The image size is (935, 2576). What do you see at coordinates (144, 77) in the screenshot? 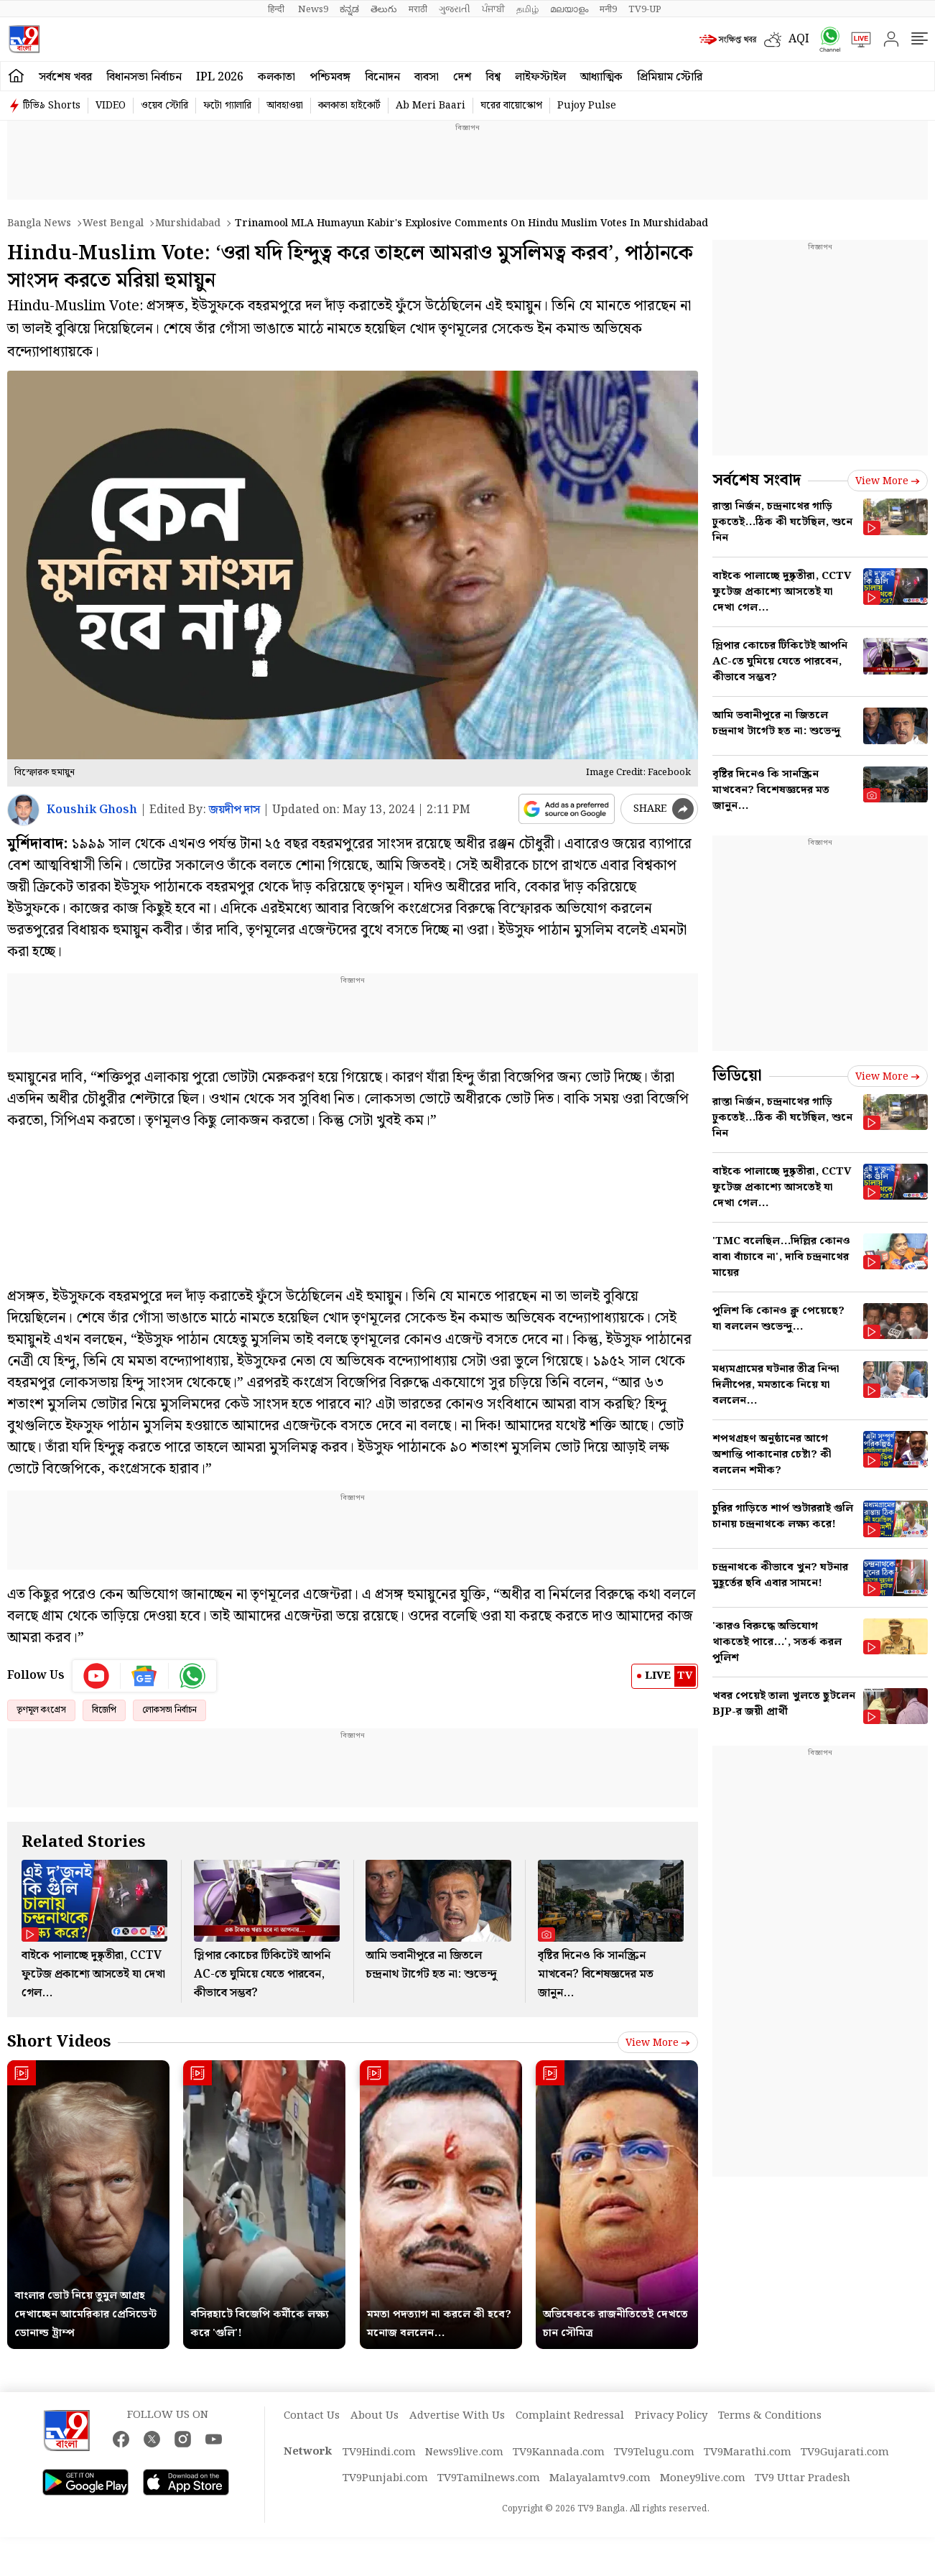
I see `বিধানসভা নির্বাচন` at bounding box center [144, 77].